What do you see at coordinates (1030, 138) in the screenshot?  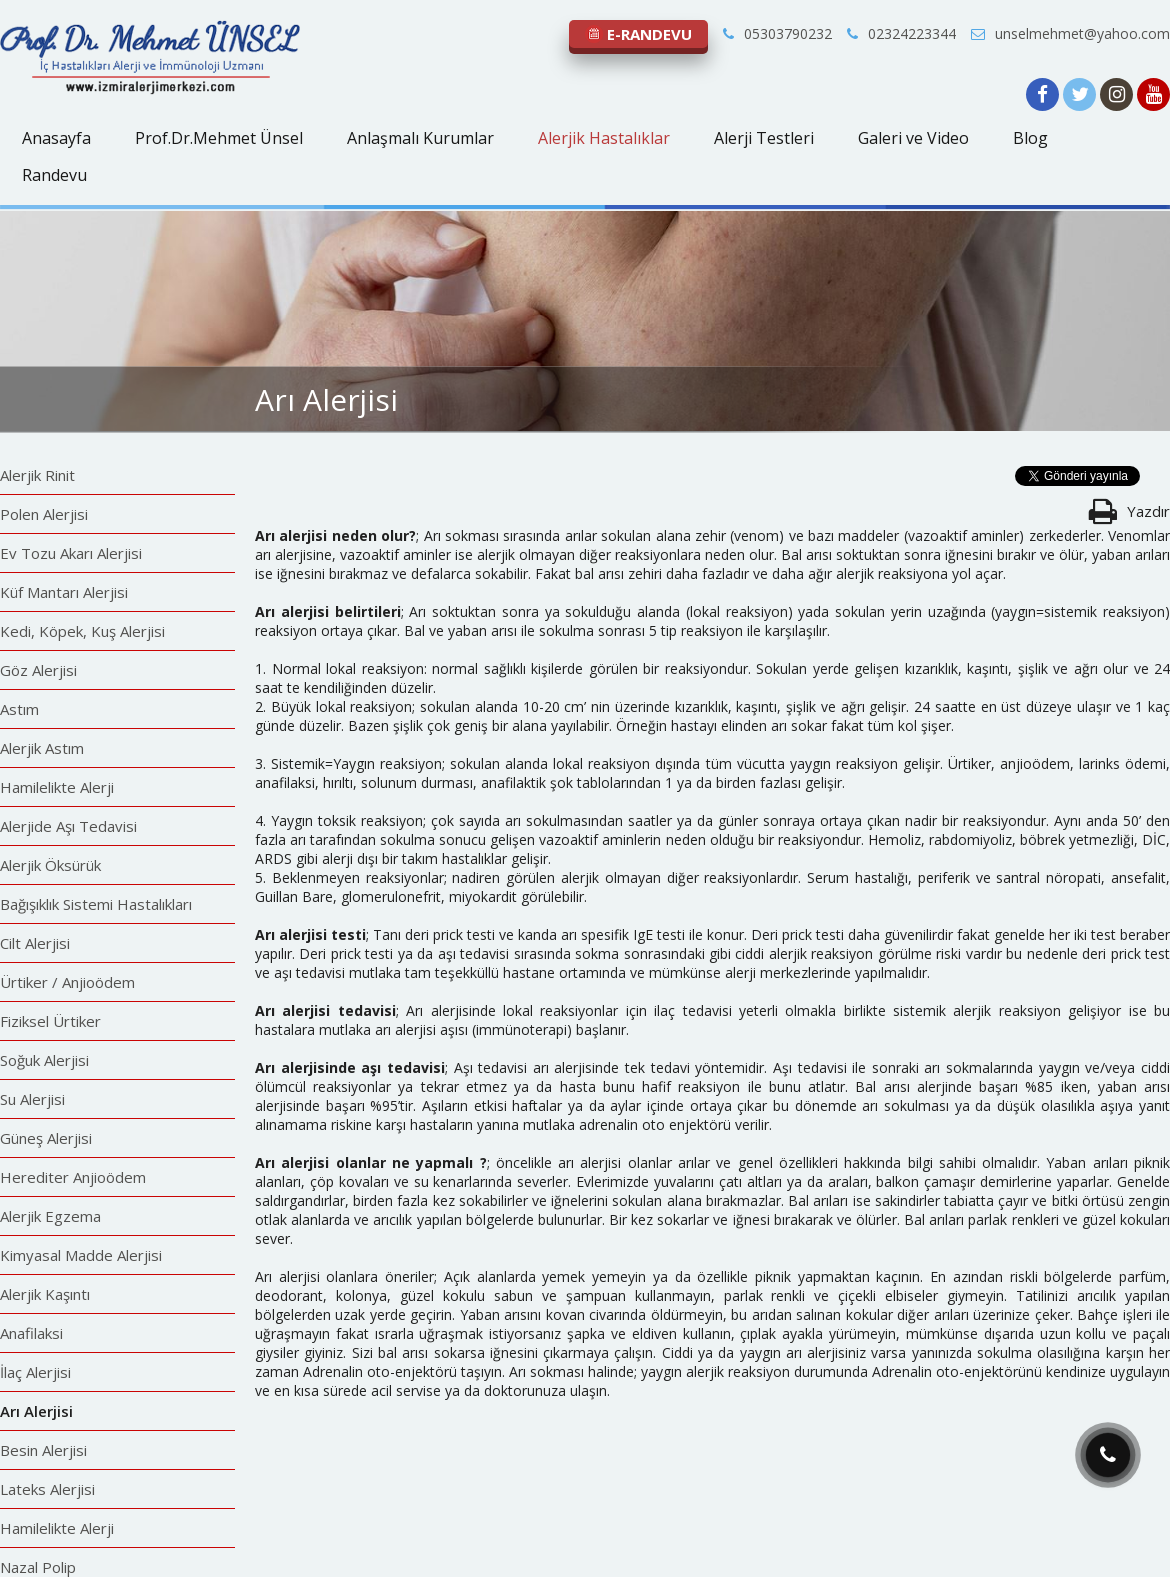 I see `Blog` at bounding box center [1030, 138].